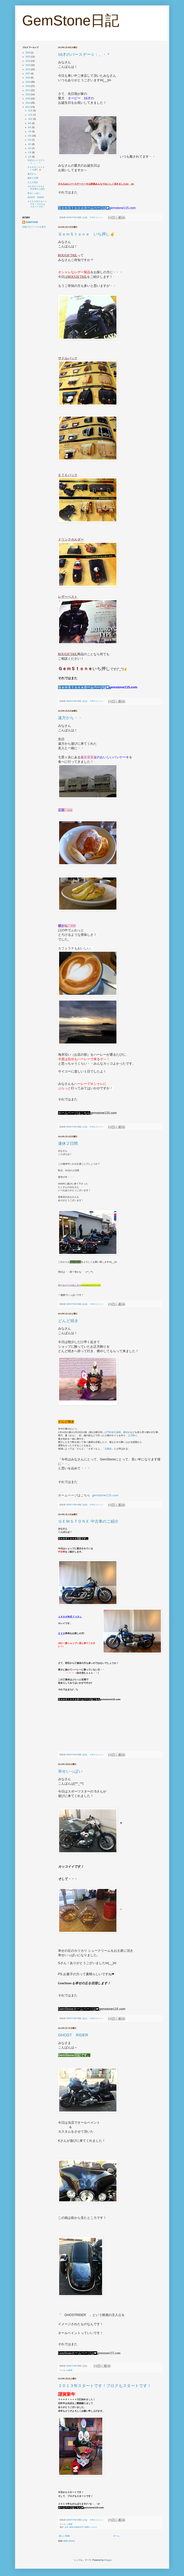 The image size is (184, 2576). What do you see at coordinates (108, 1448) in the screenshot?
I see `左義長` at bounding box center [108, 1448].